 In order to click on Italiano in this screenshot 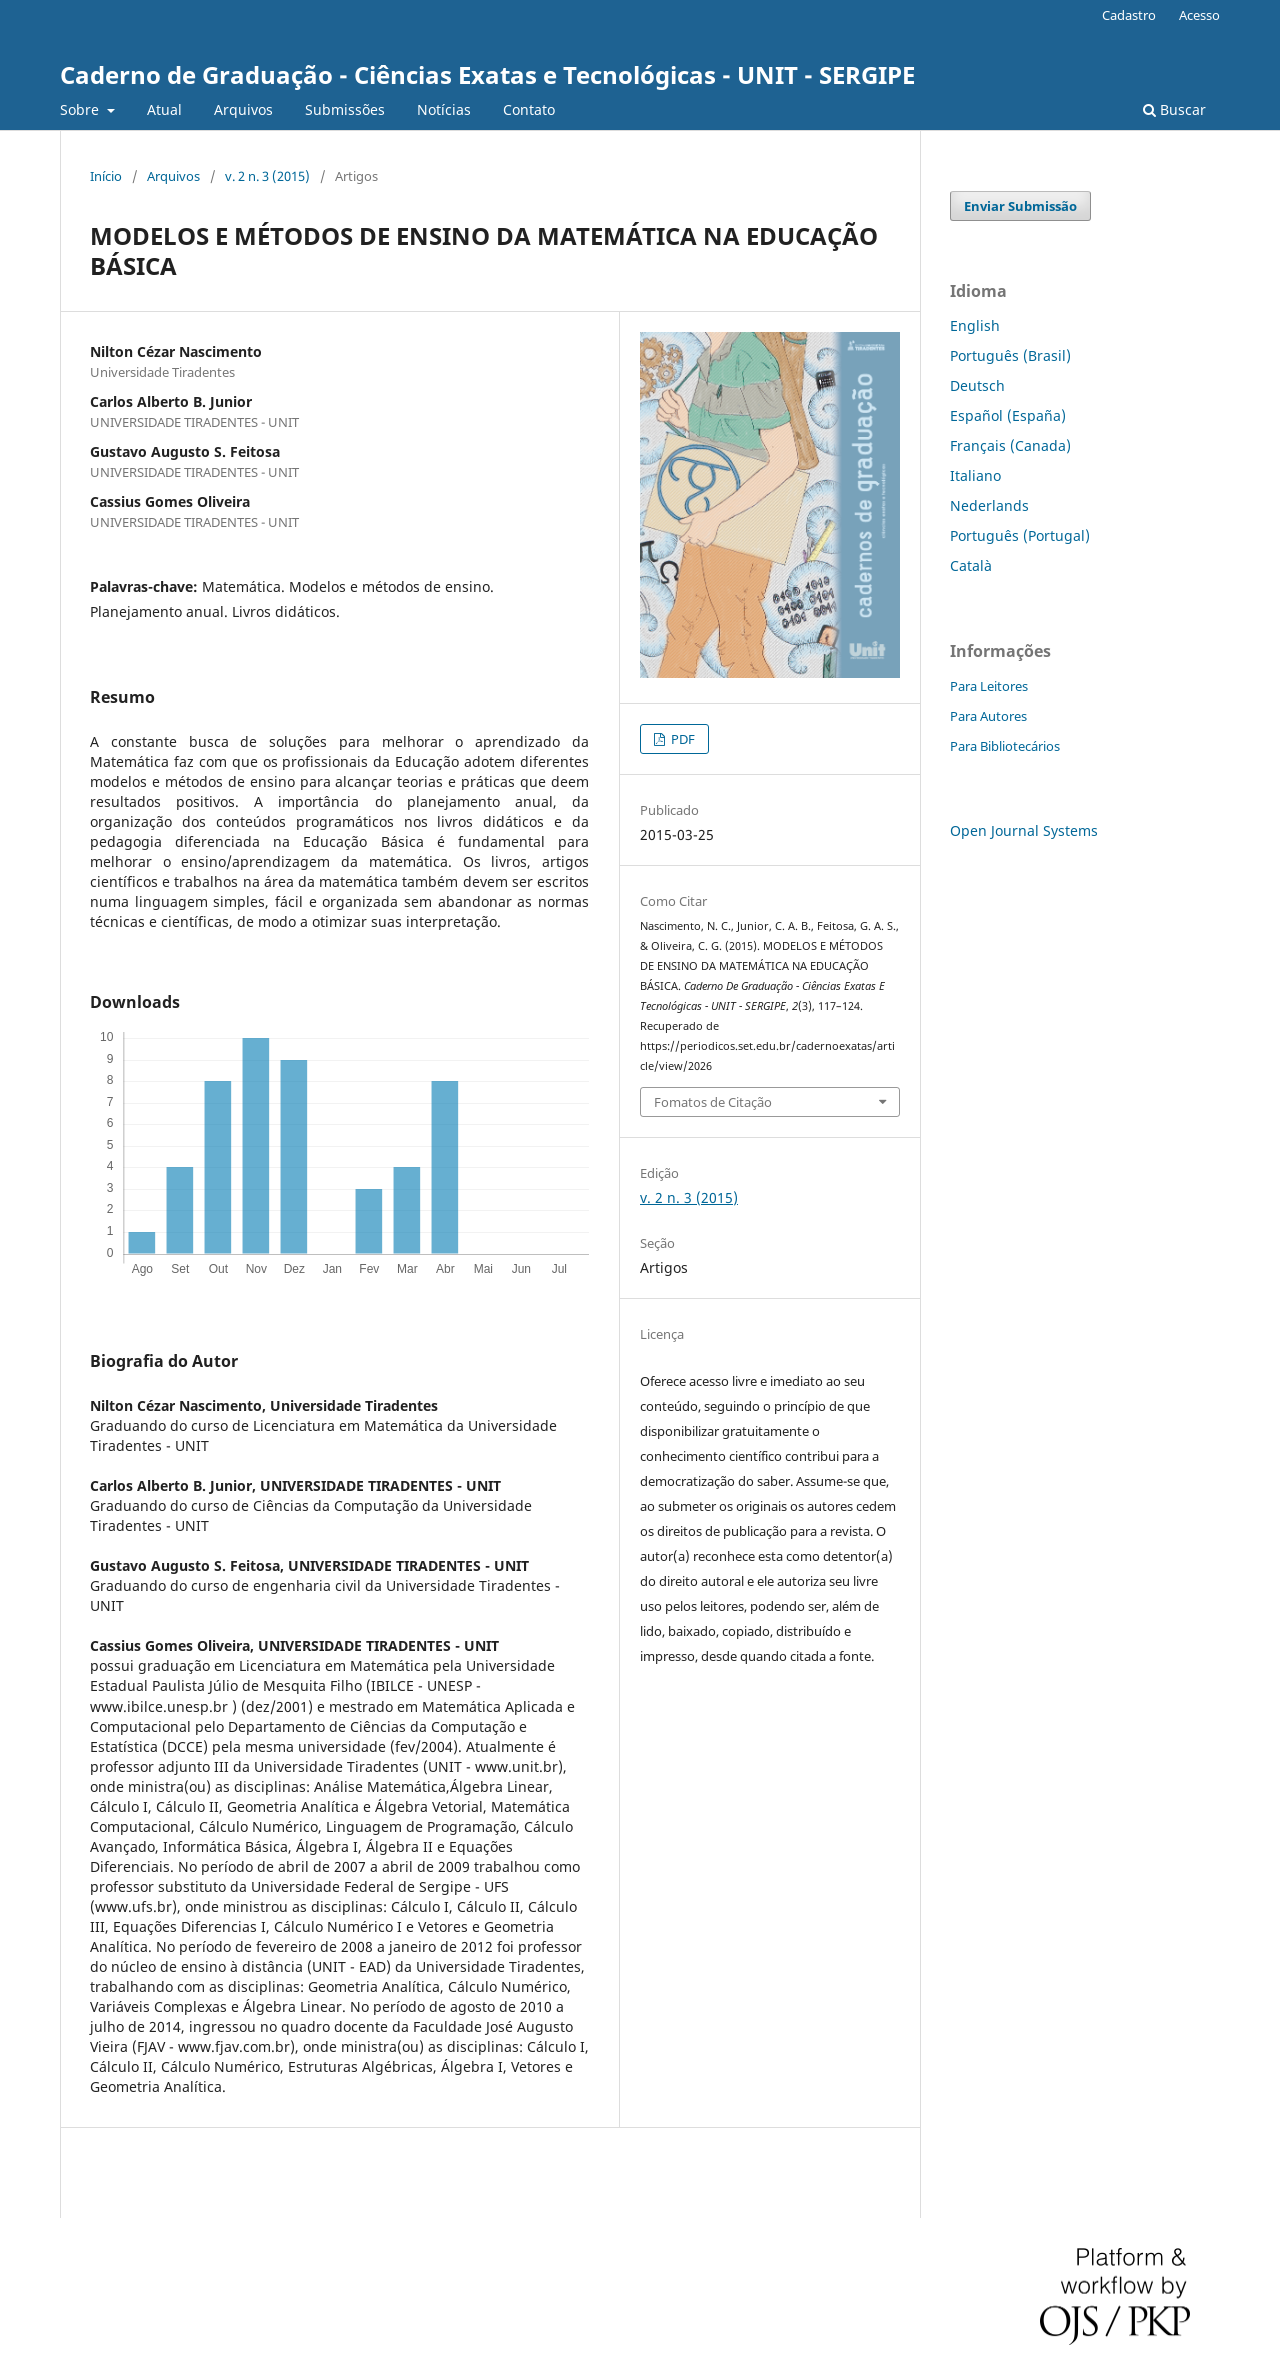, I will do `click(975, 475)`.